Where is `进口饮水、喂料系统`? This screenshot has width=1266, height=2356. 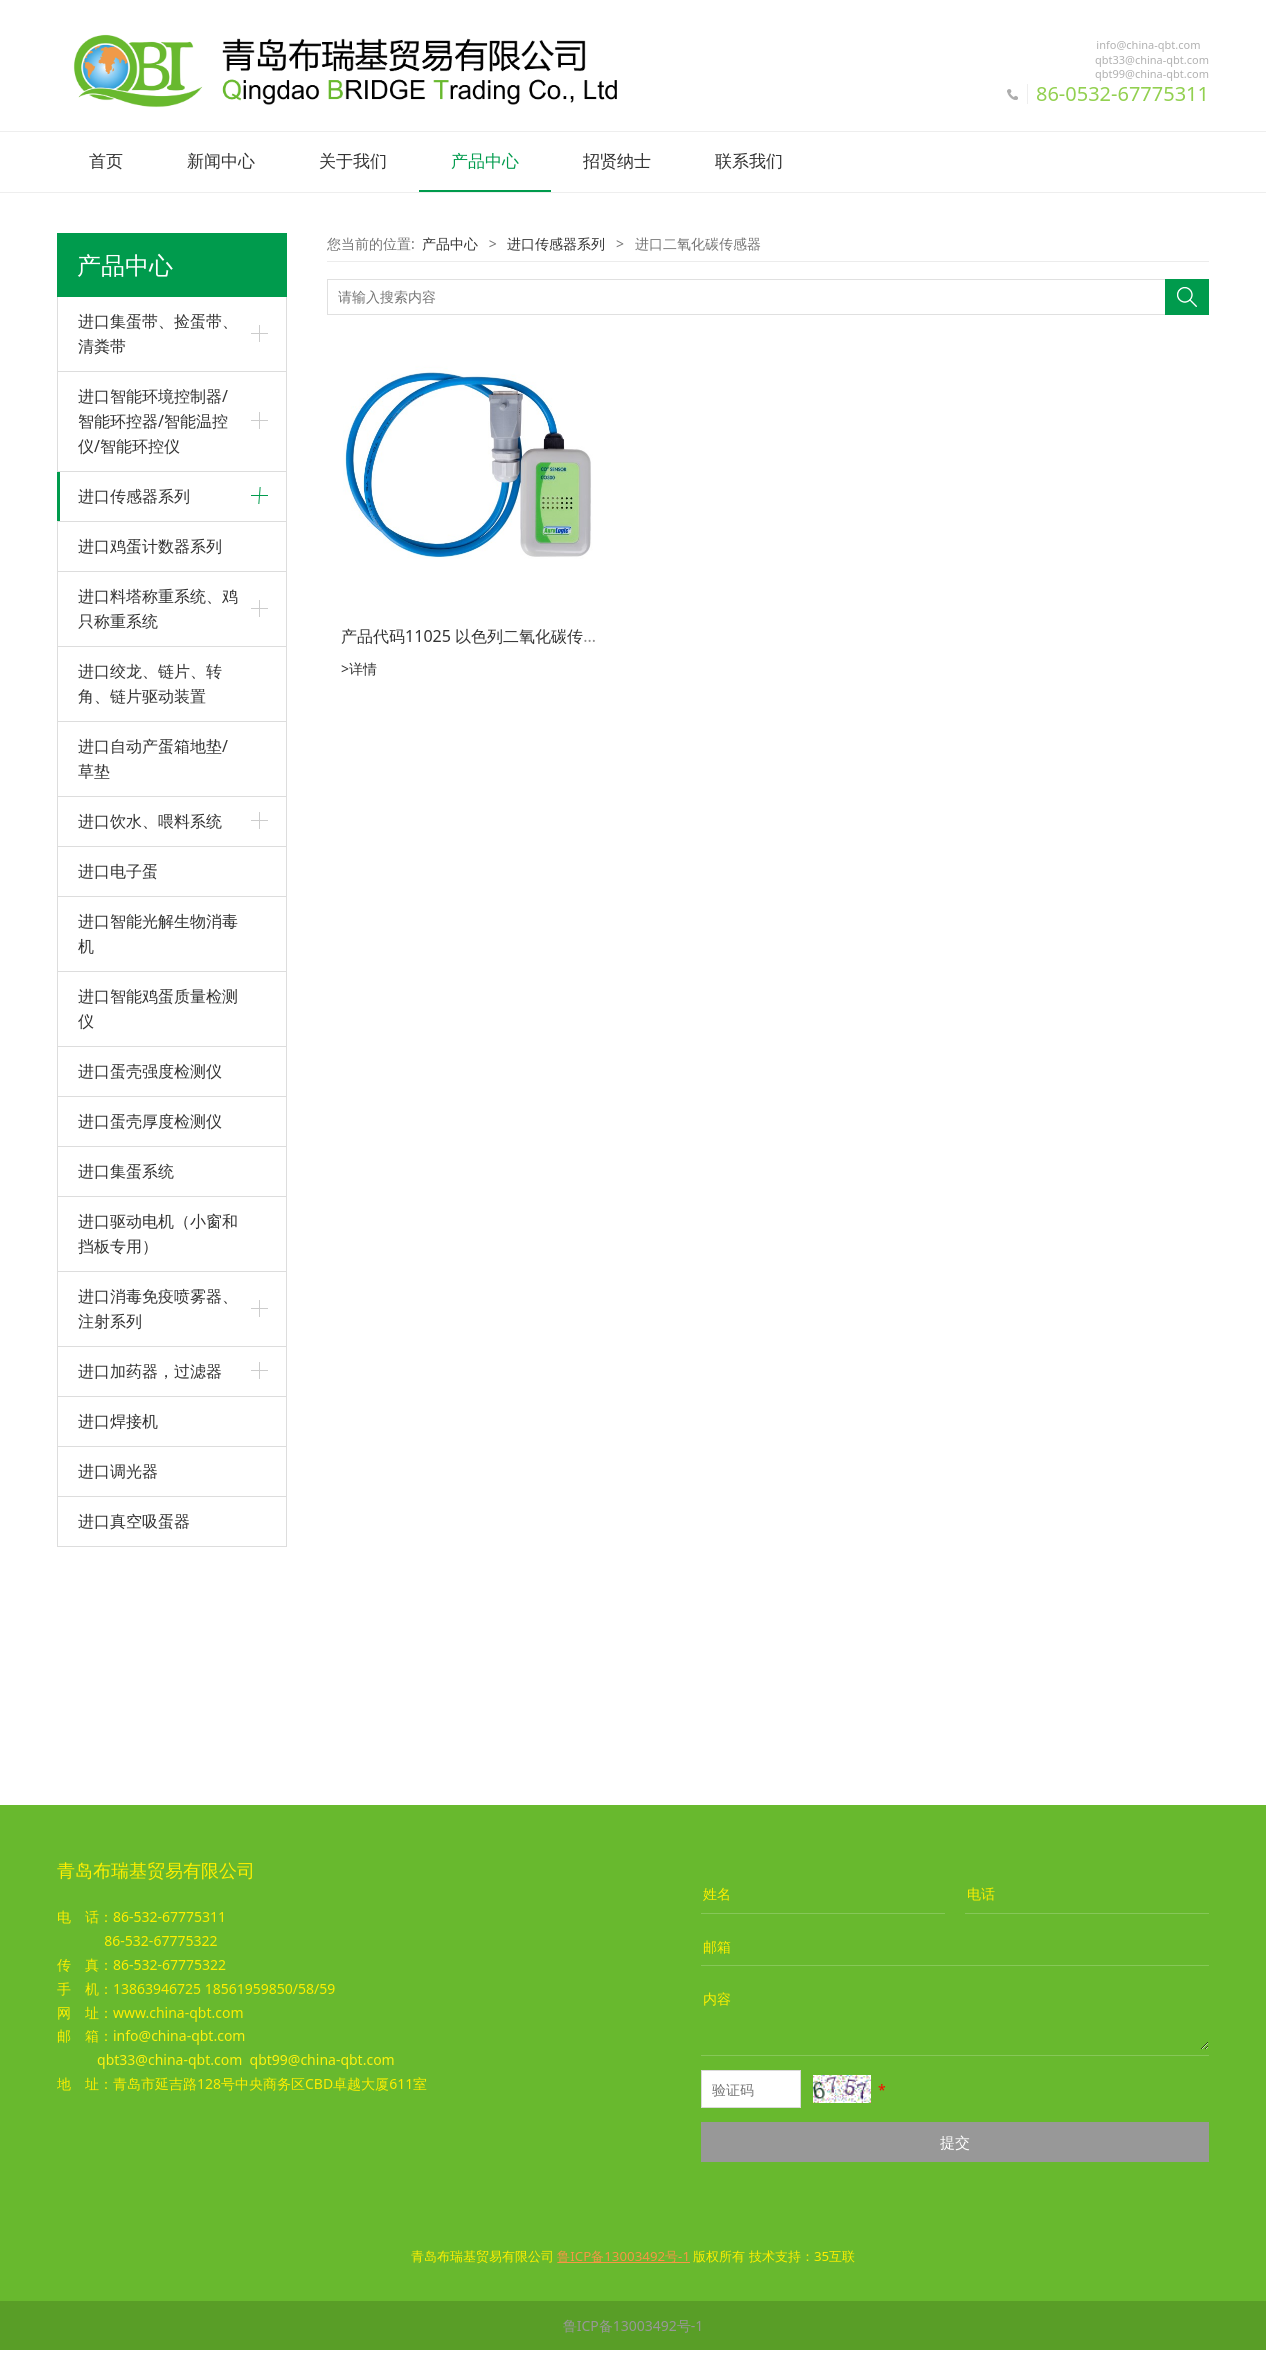 进口饮水、喂料系统 is located at coordinates (150, 1045).